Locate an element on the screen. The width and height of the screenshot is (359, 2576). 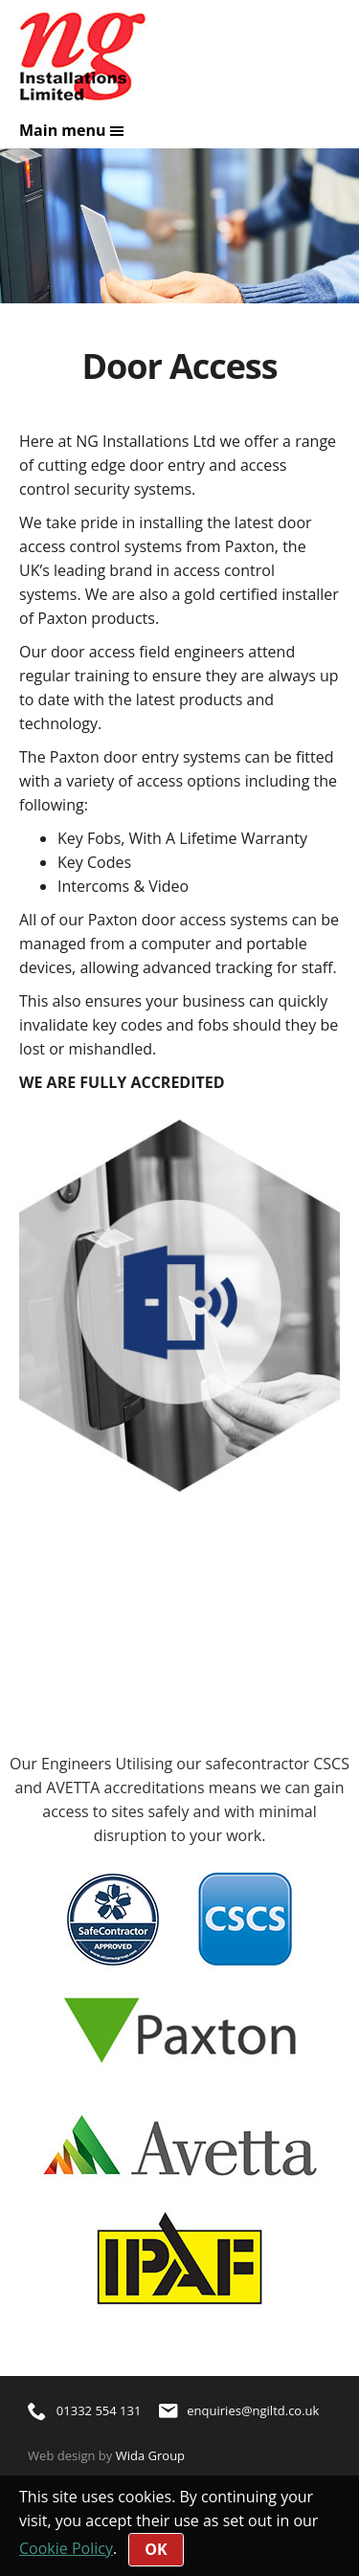
Main menu is located at coordinates (71, 130).